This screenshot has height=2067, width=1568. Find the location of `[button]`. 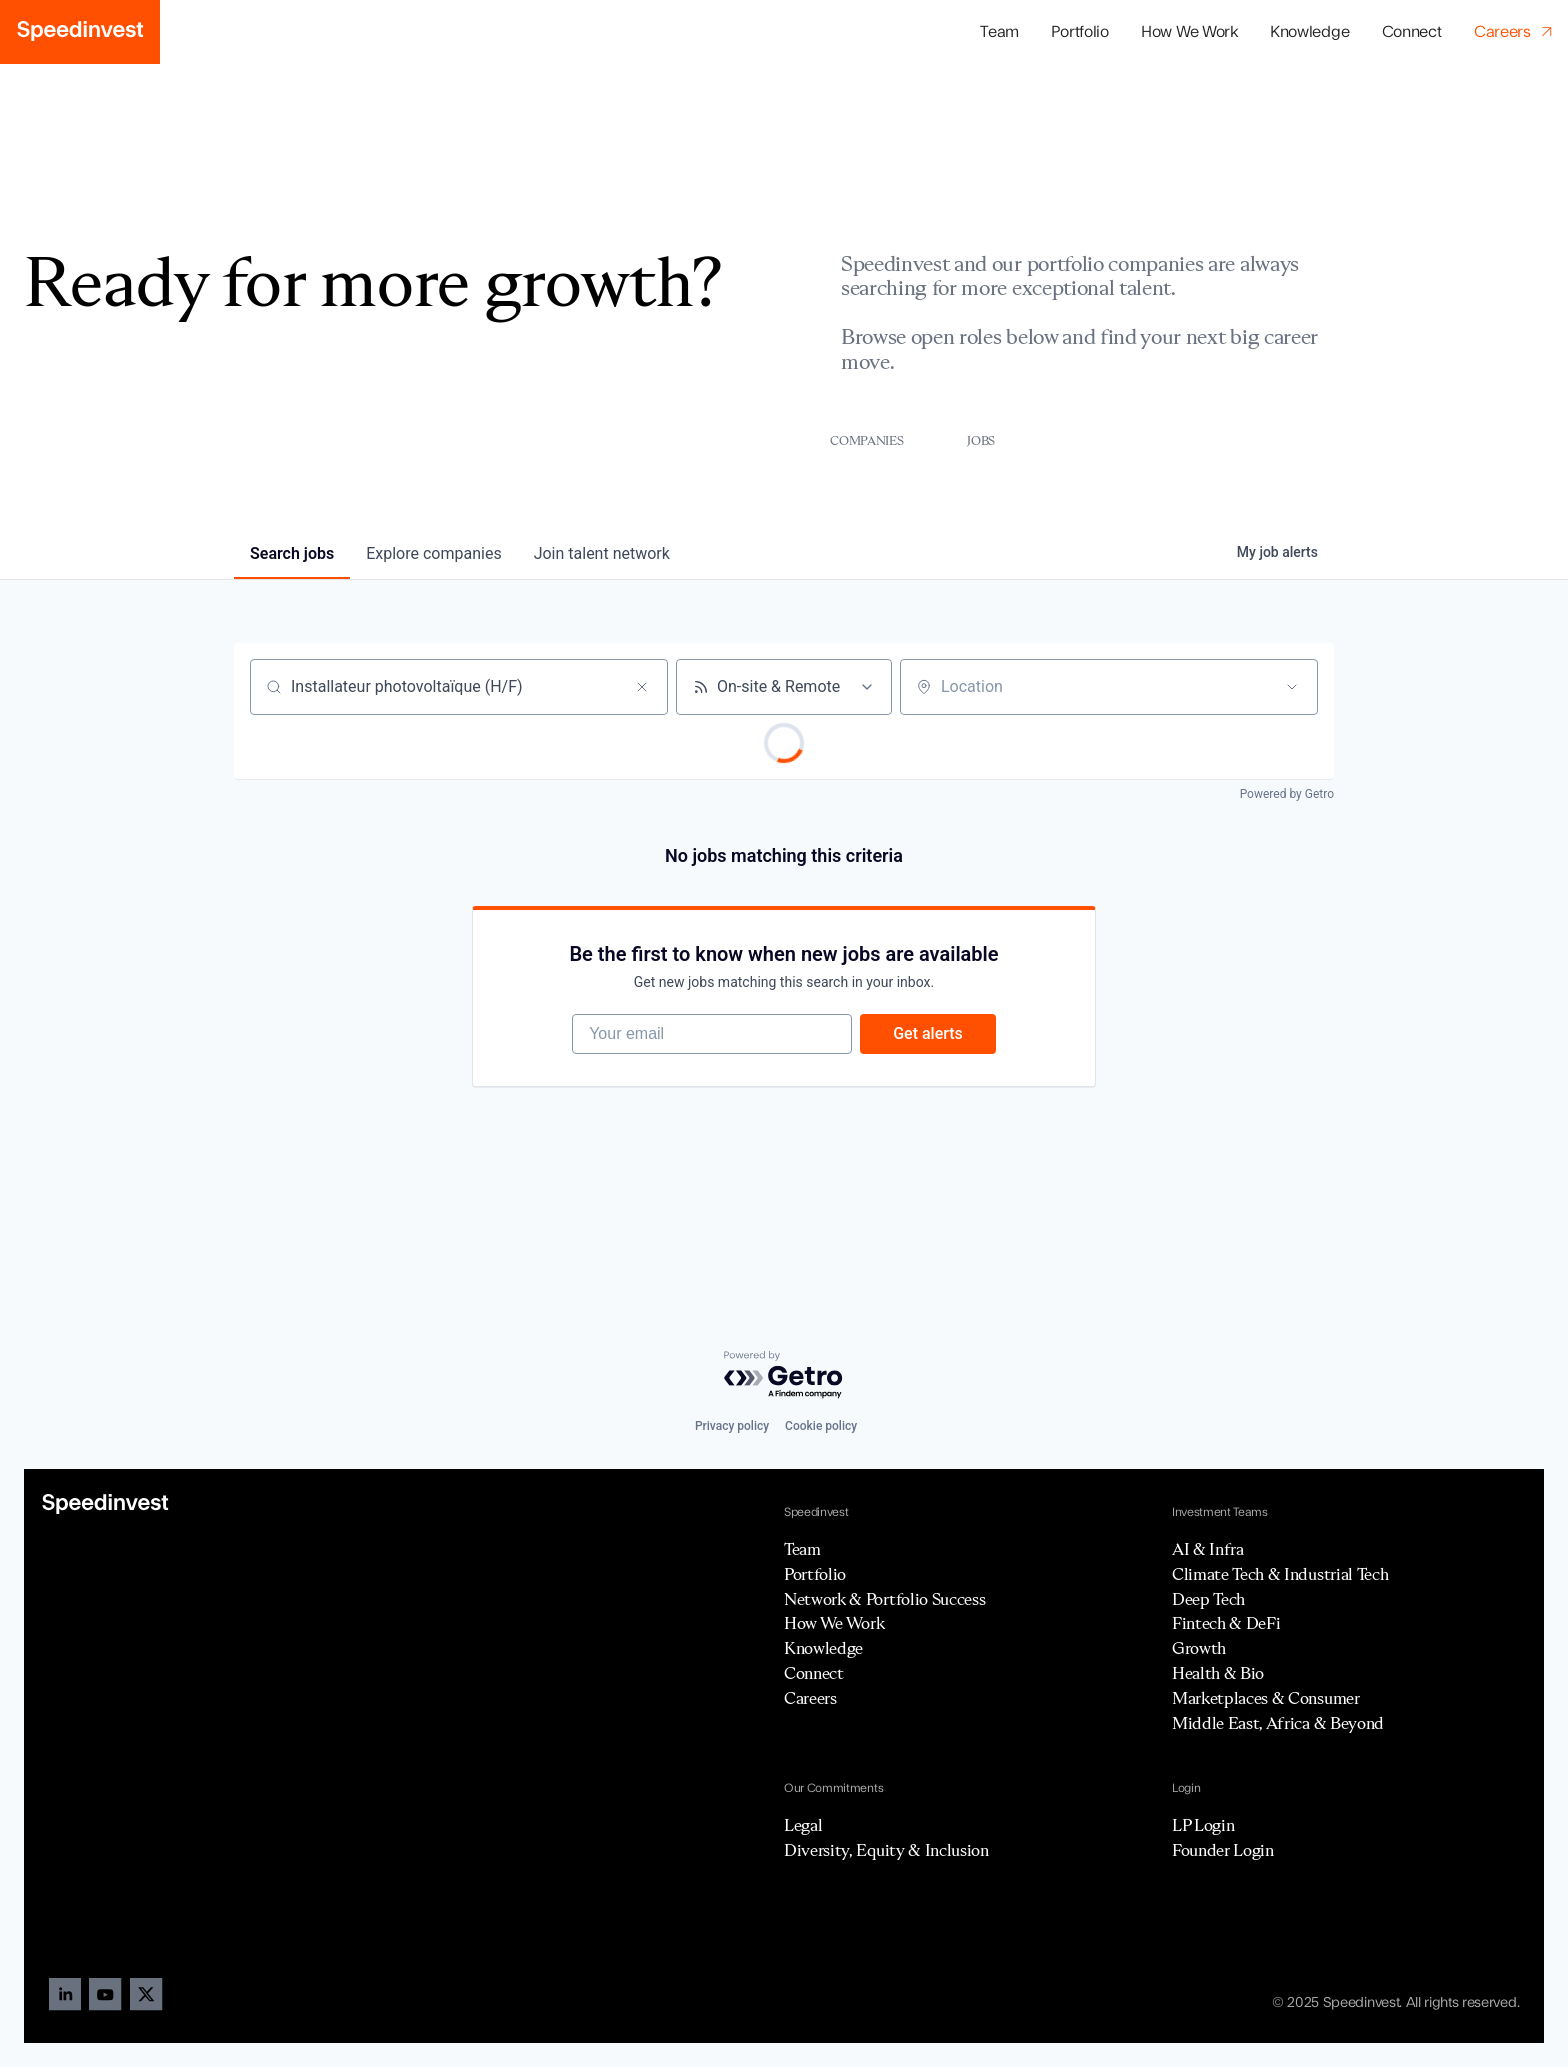

[button] is located at coordinates (1080, 32).